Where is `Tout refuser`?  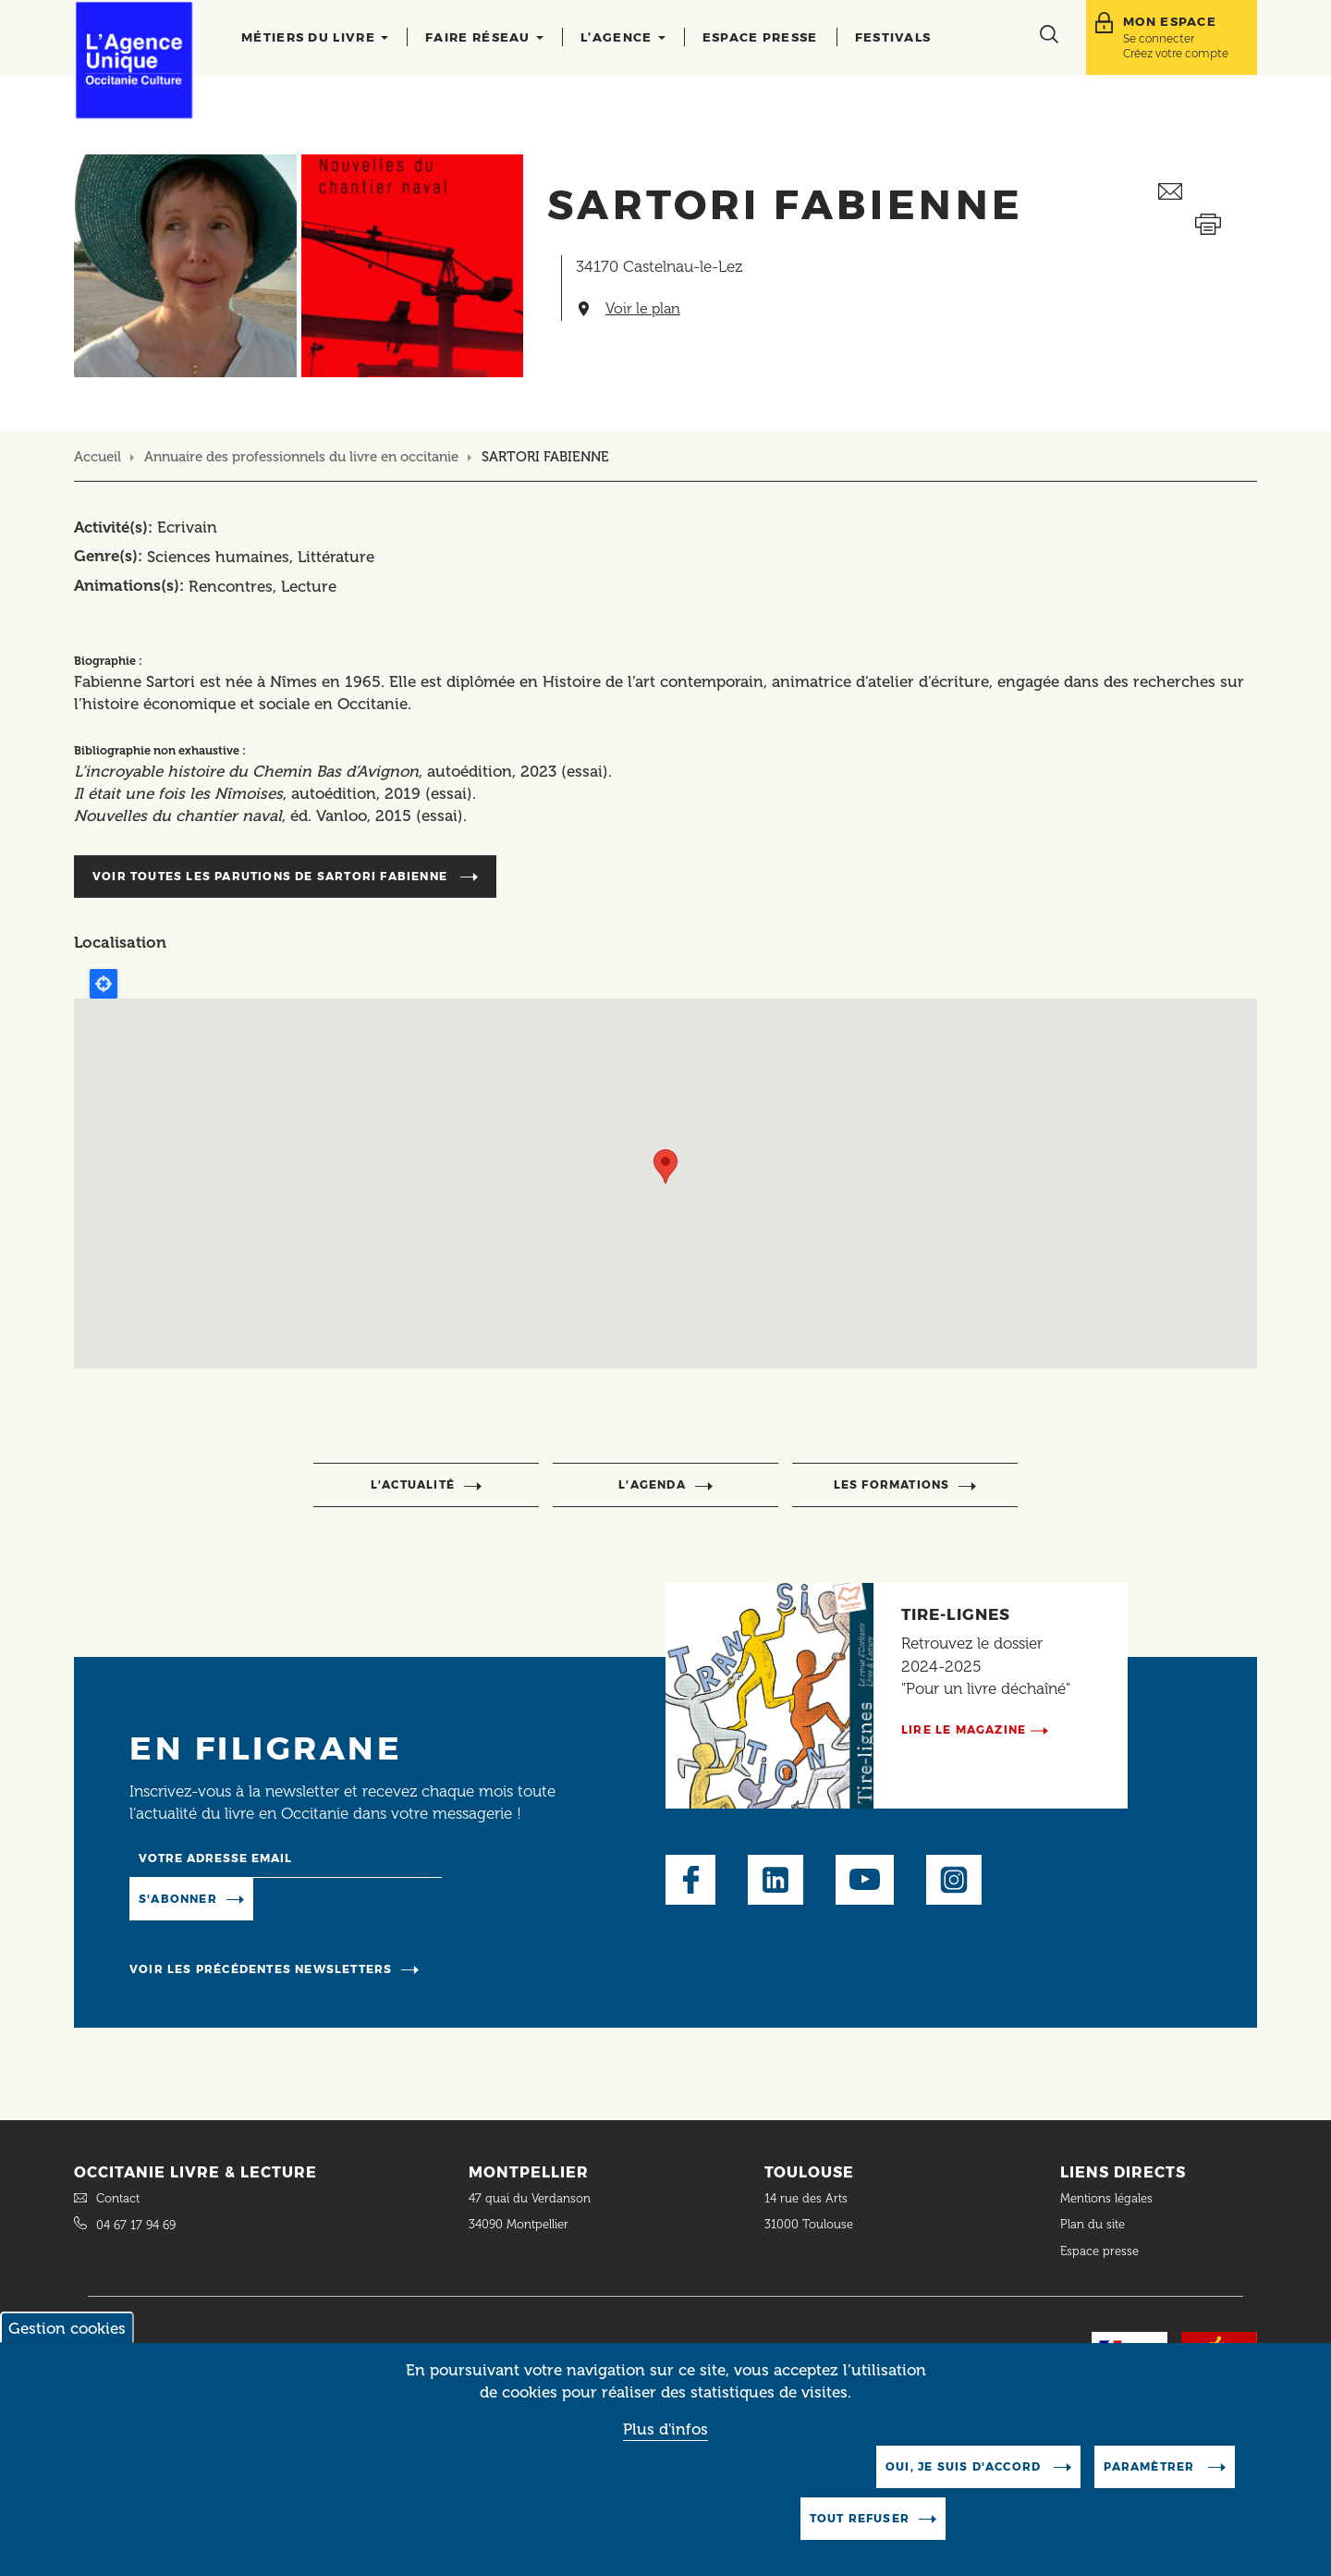
Tout refuser is located at coordinates (860, 2518).